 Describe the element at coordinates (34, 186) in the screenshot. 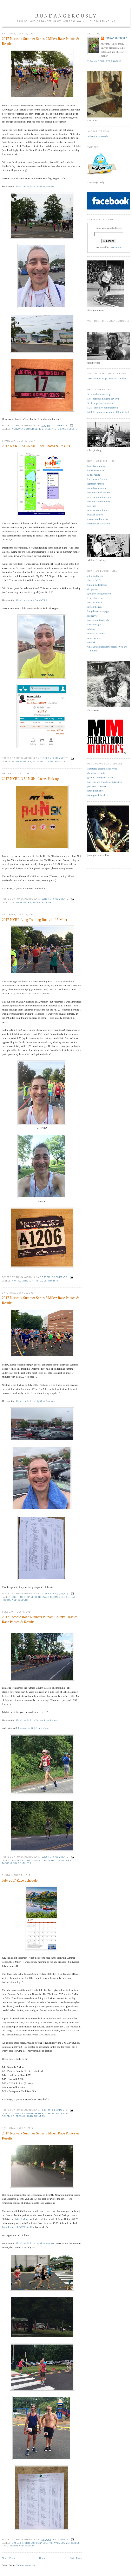

I see `official results from Lightfoot Runners` at that location.